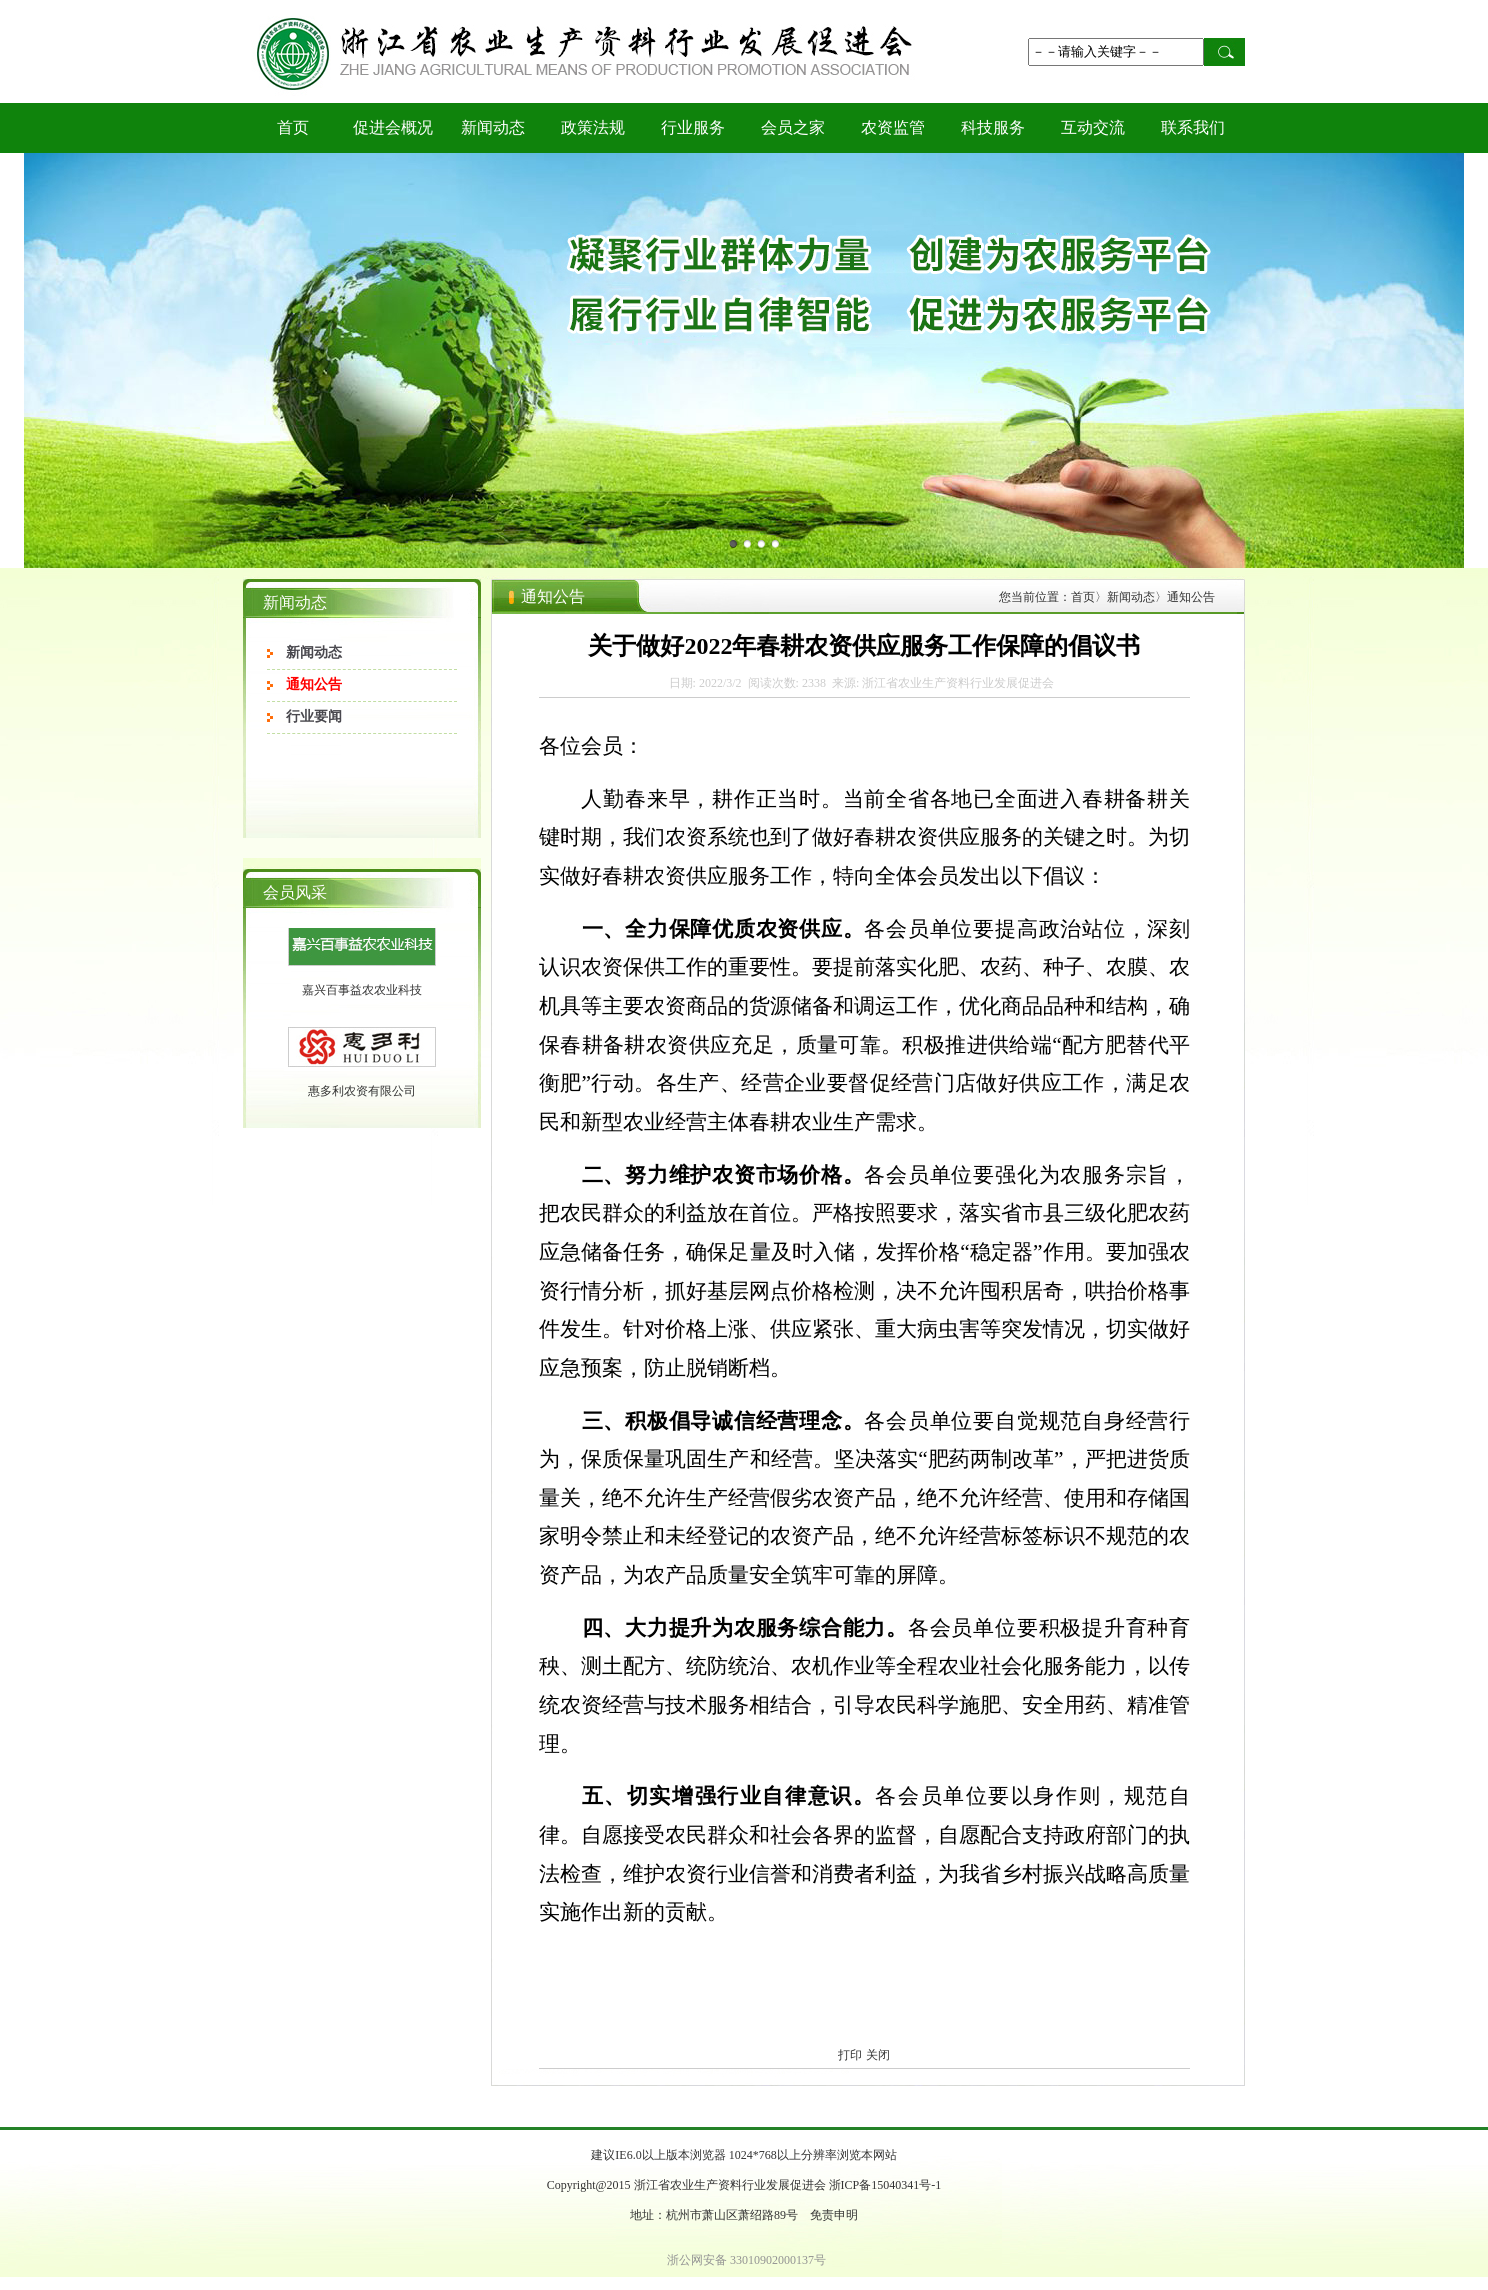  Describe the element at coordinates (885, 2185) in the screenshot. I see `浙ICP备15040341号-1` at that location.